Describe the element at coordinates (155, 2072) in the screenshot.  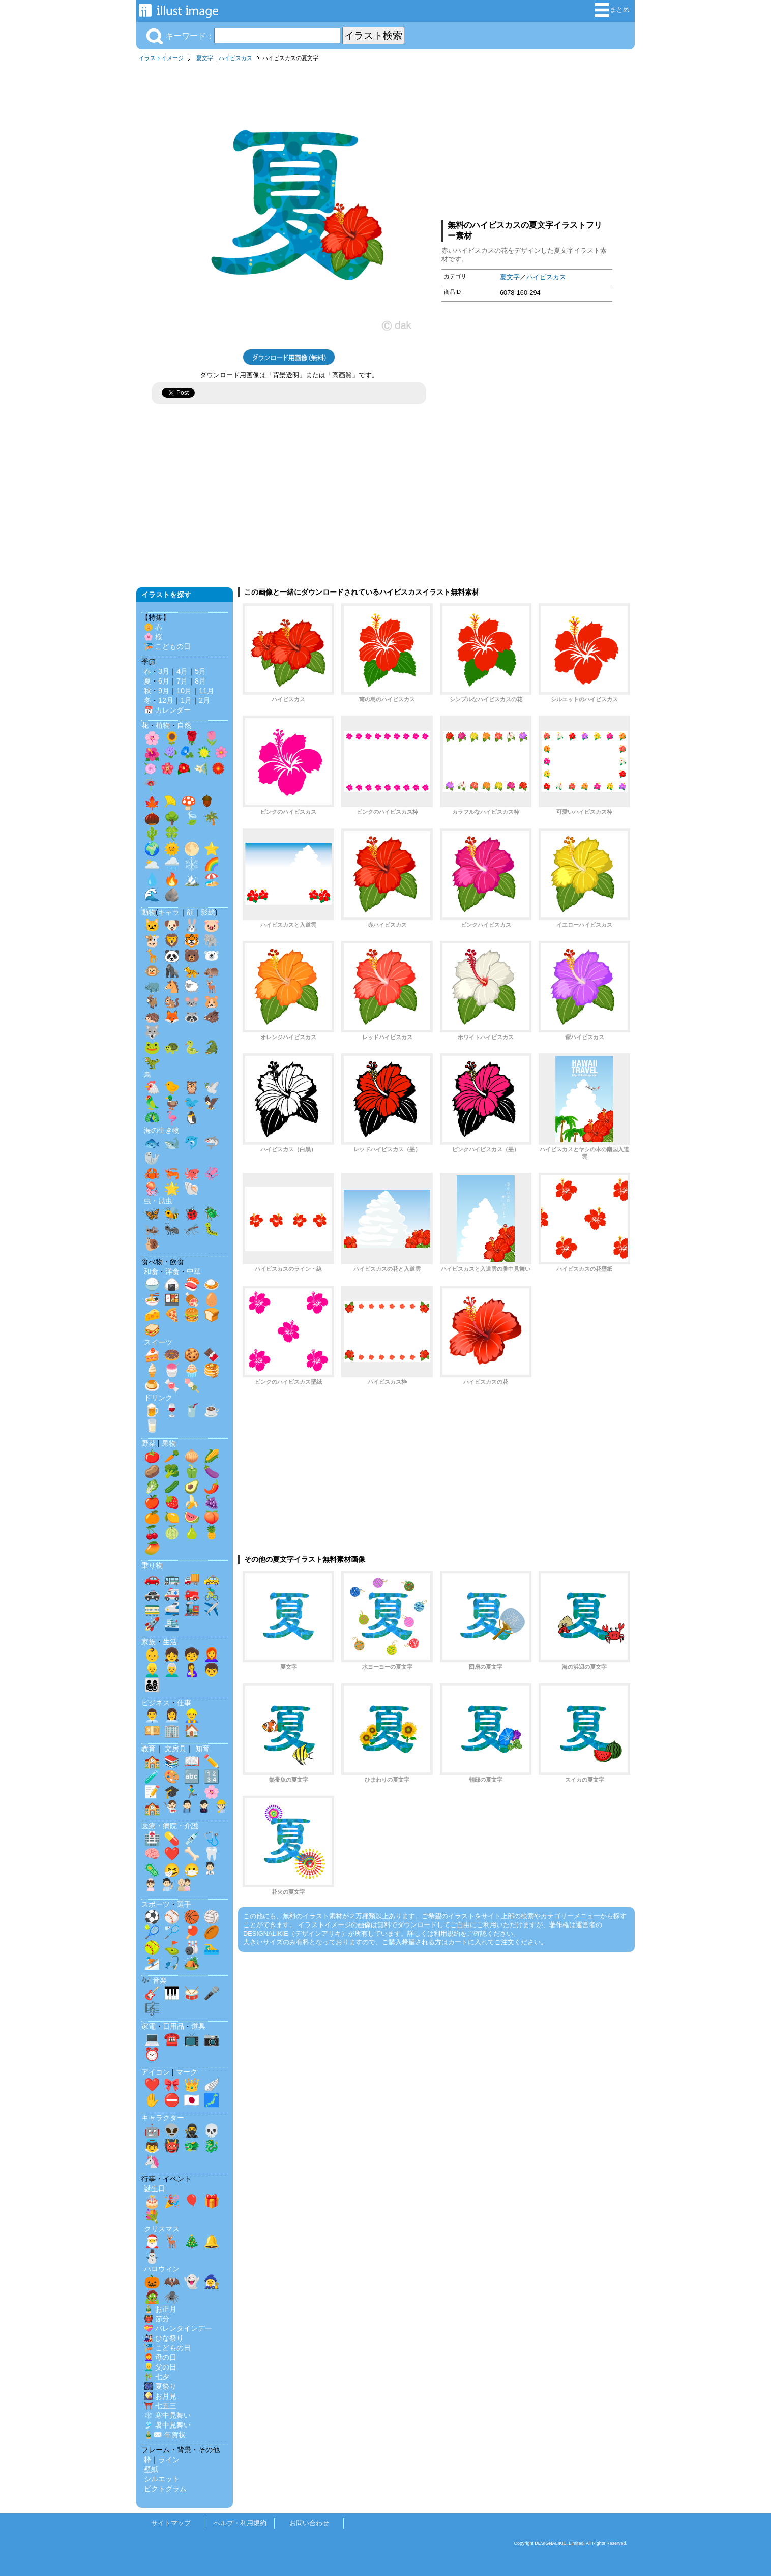
I see `アイコン` at that location.